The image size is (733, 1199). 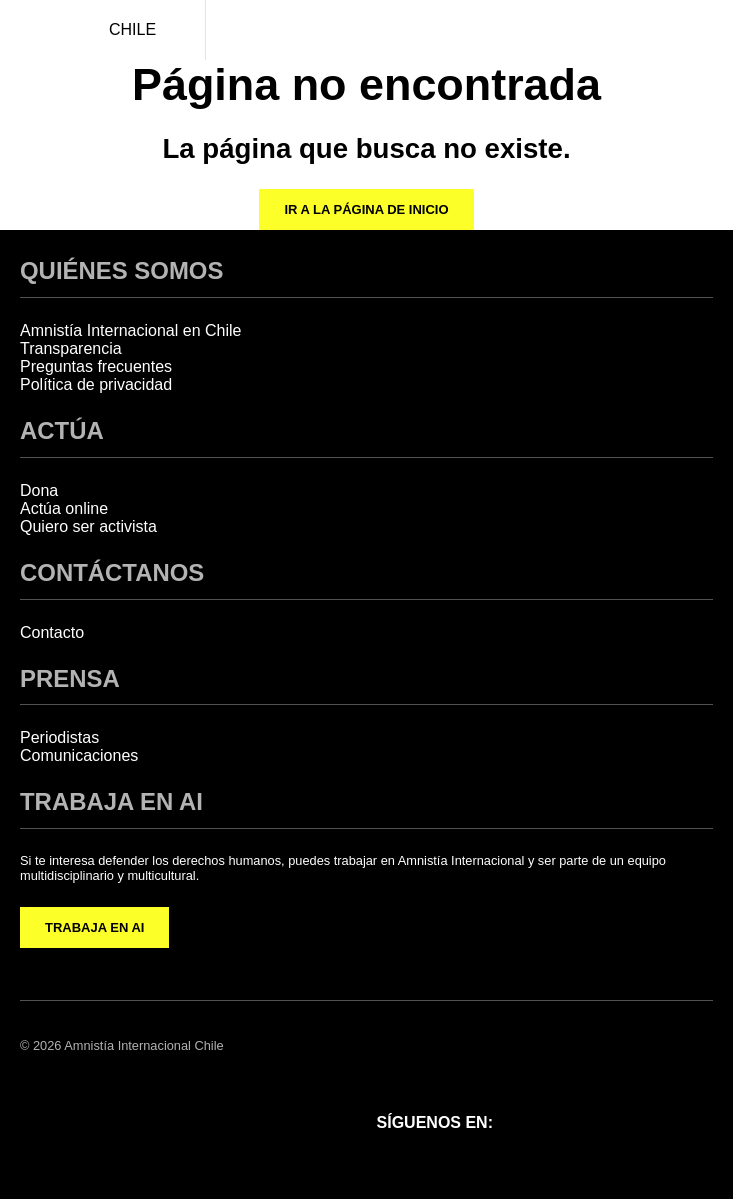 What do you see at coordinates (366, 209) in the screenshot?
I see `Ir a la página de inicio` at bounding box center [366, 209].